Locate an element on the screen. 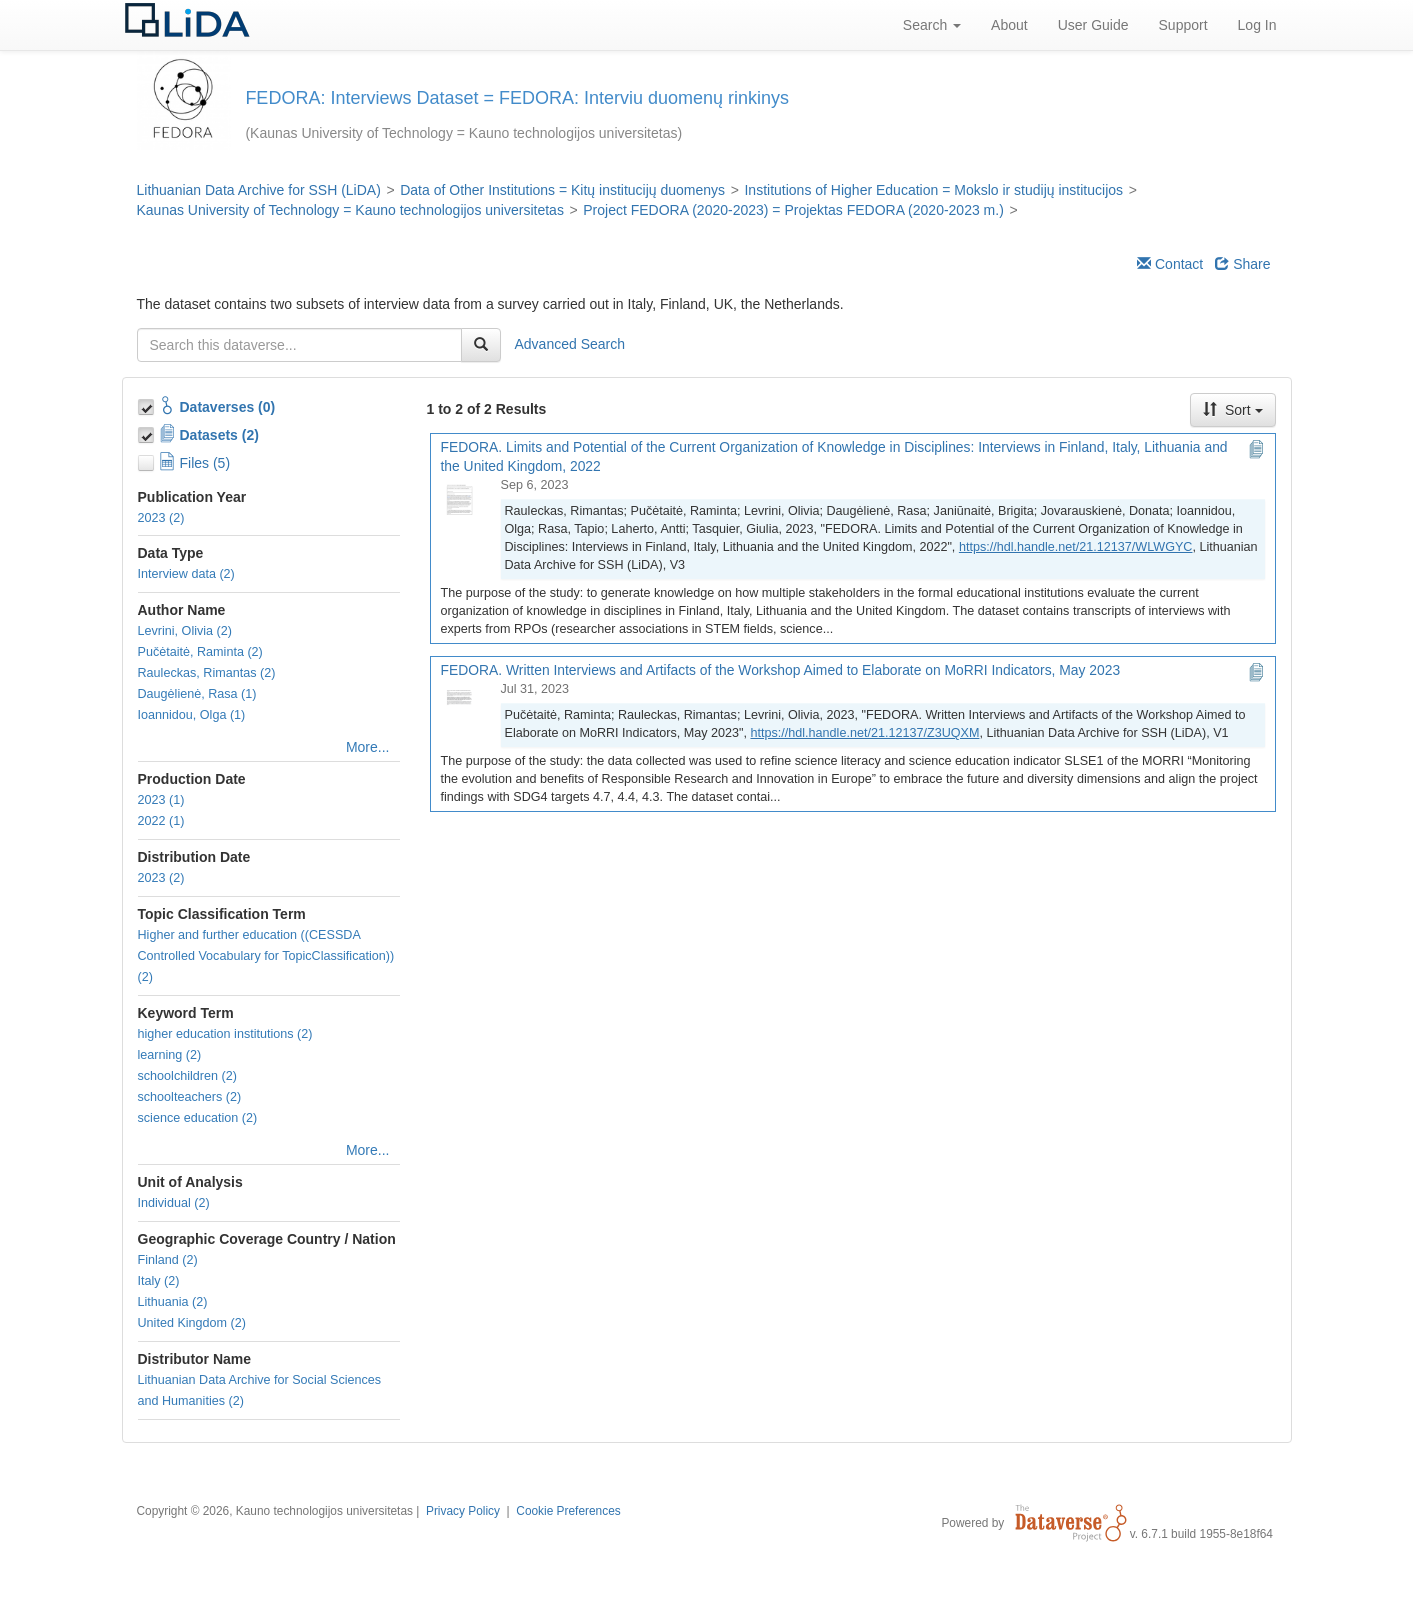 This screenshot has height=1623, width=1413. Daugėlienė, Rasa (1) is located at coordinates (197, 694).